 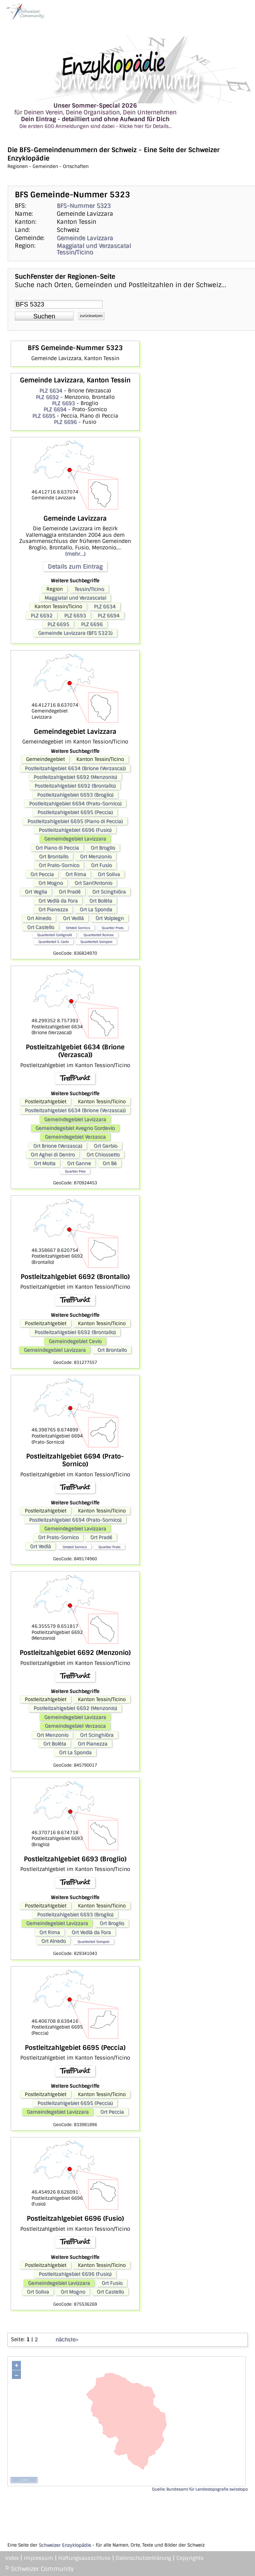 What do you see at coordinates (75, 768) in the screenshot?
I see `Postleitzahlgebiet 6634 (Brione (Verzasca))` at bounding box center [75, 768].